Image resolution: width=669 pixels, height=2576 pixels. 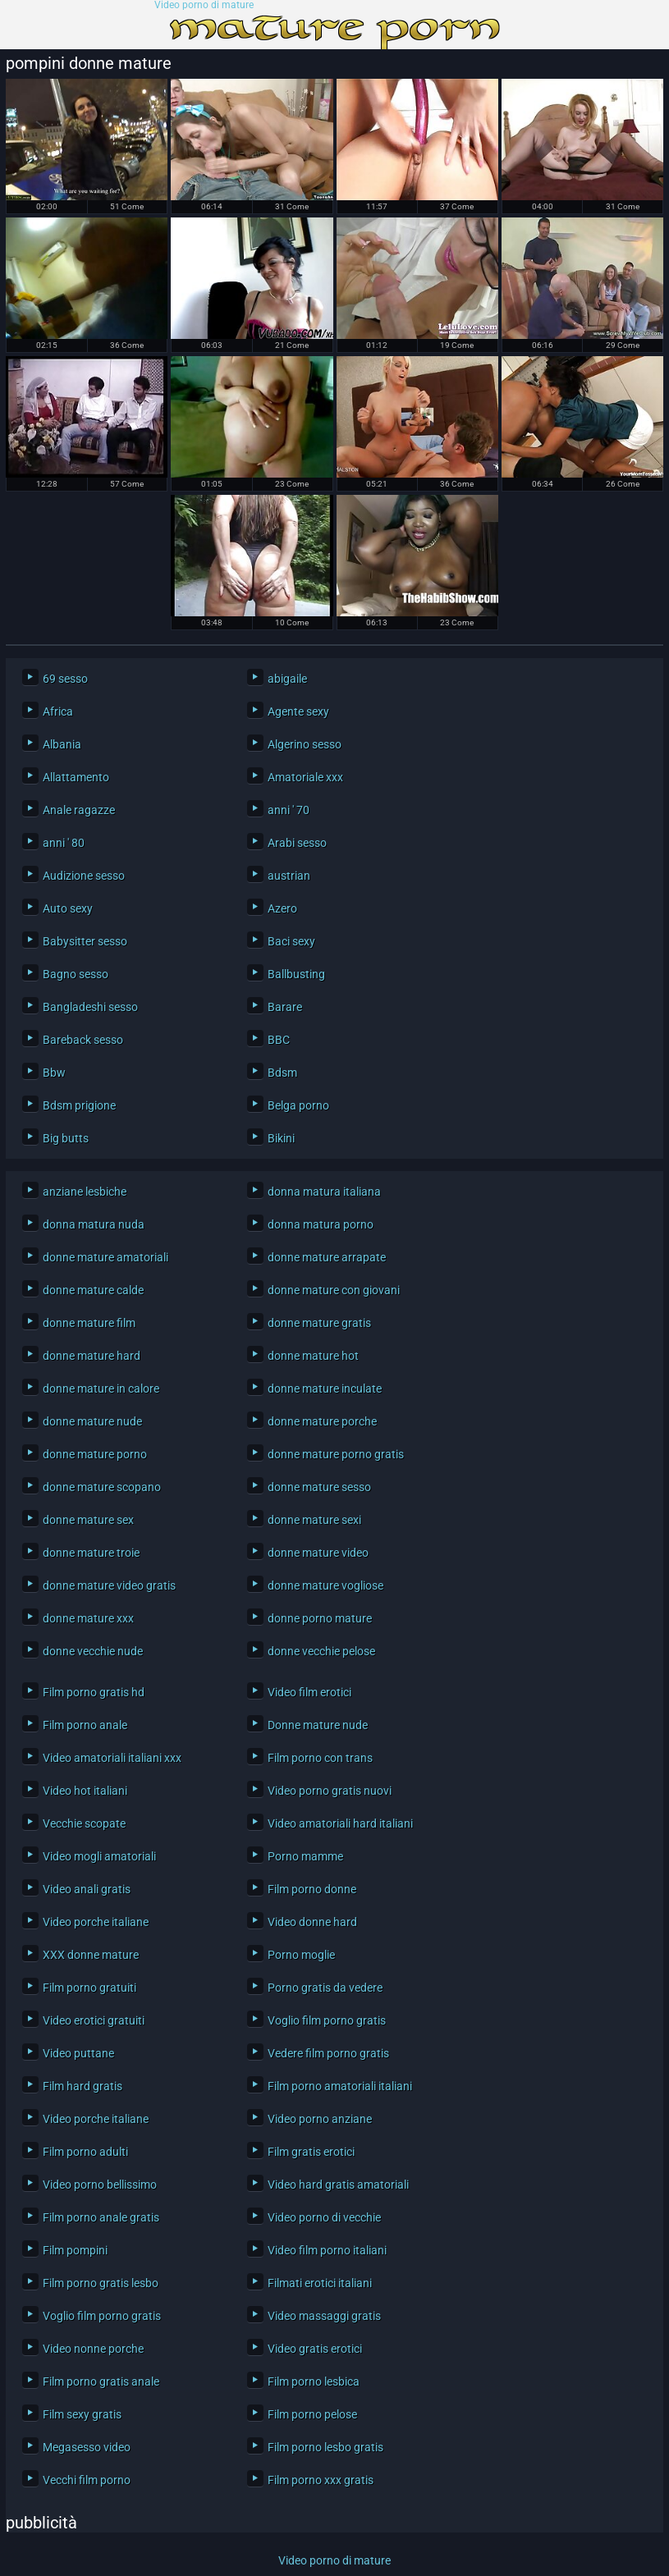 What do you see at coordinates (101, 1388) in the screenshot?
I see `donne mature in calore` at bounding box center [101, 1388].